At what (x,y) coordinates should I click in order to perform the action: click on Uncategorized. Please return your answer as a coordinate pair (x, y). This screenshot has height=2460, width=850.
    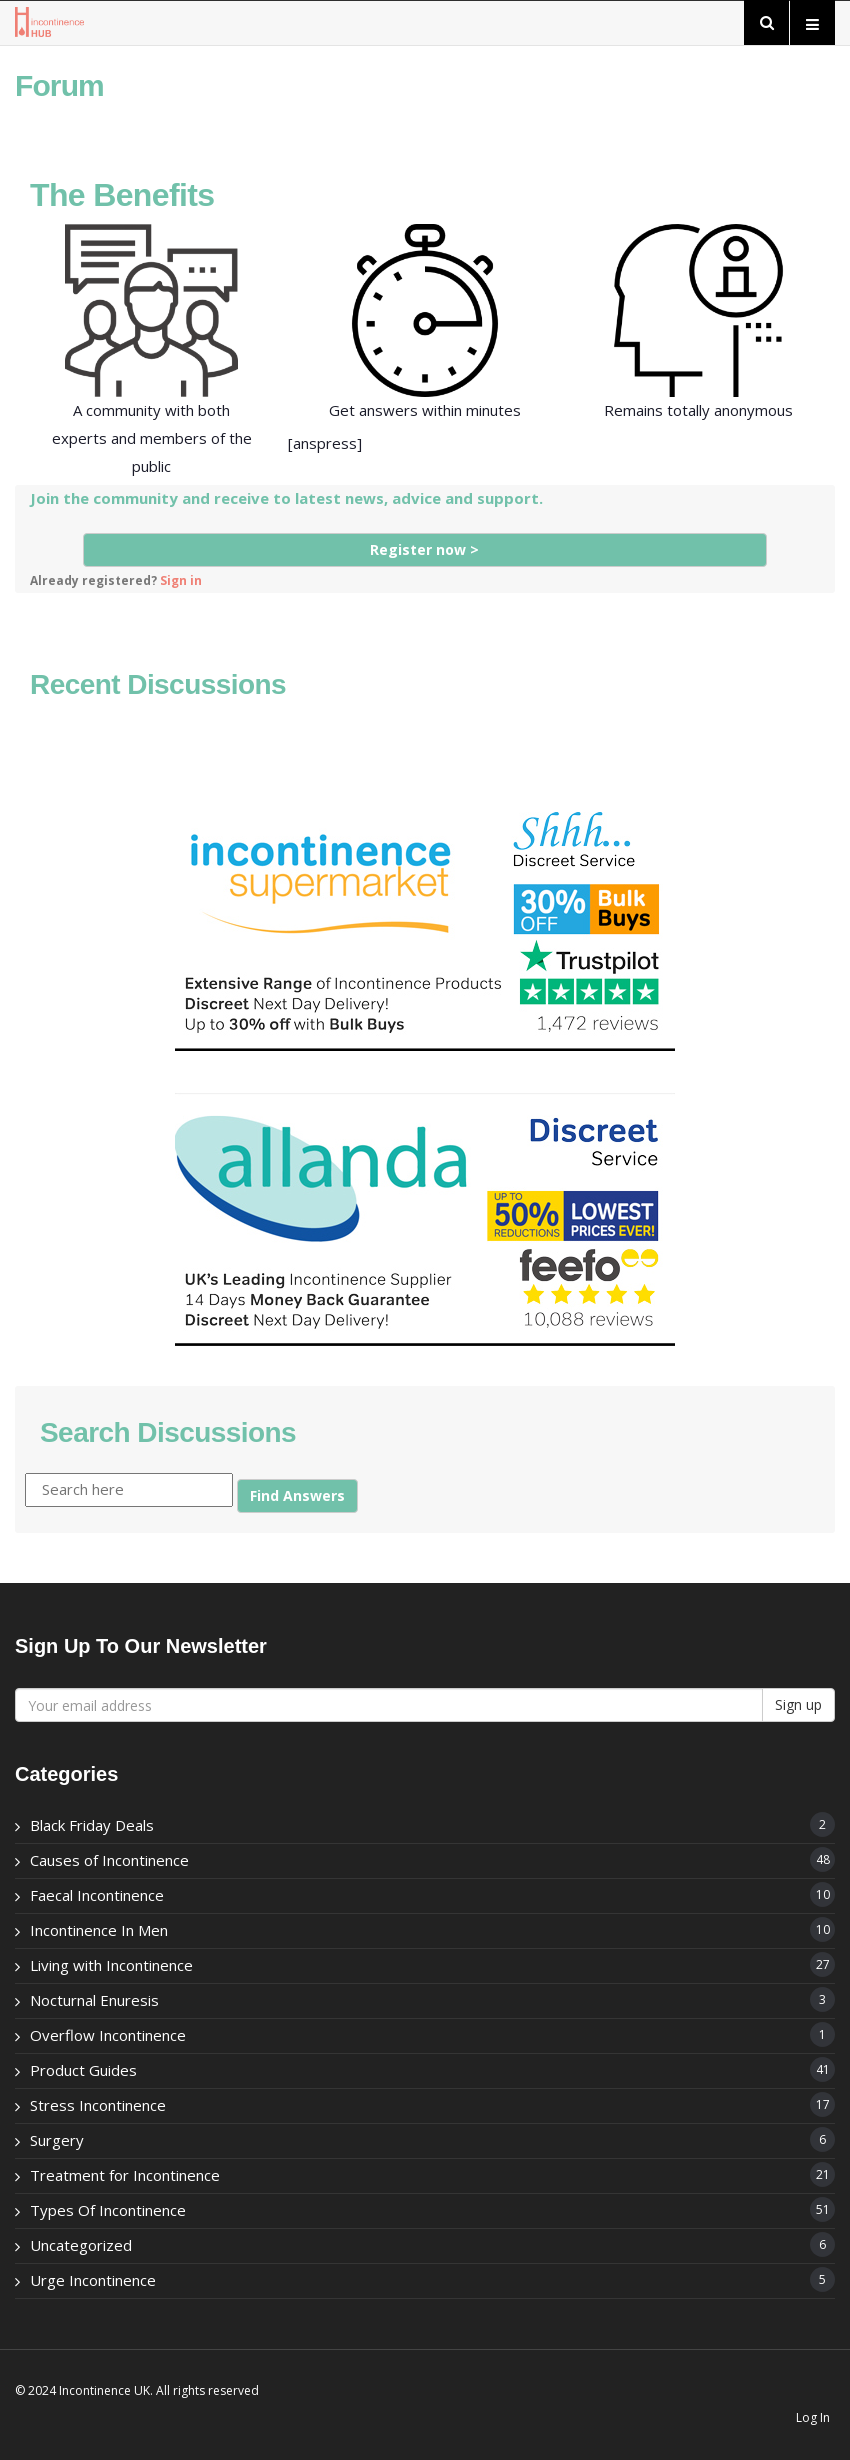
    Looking at the image, I should click on (81, 2245).